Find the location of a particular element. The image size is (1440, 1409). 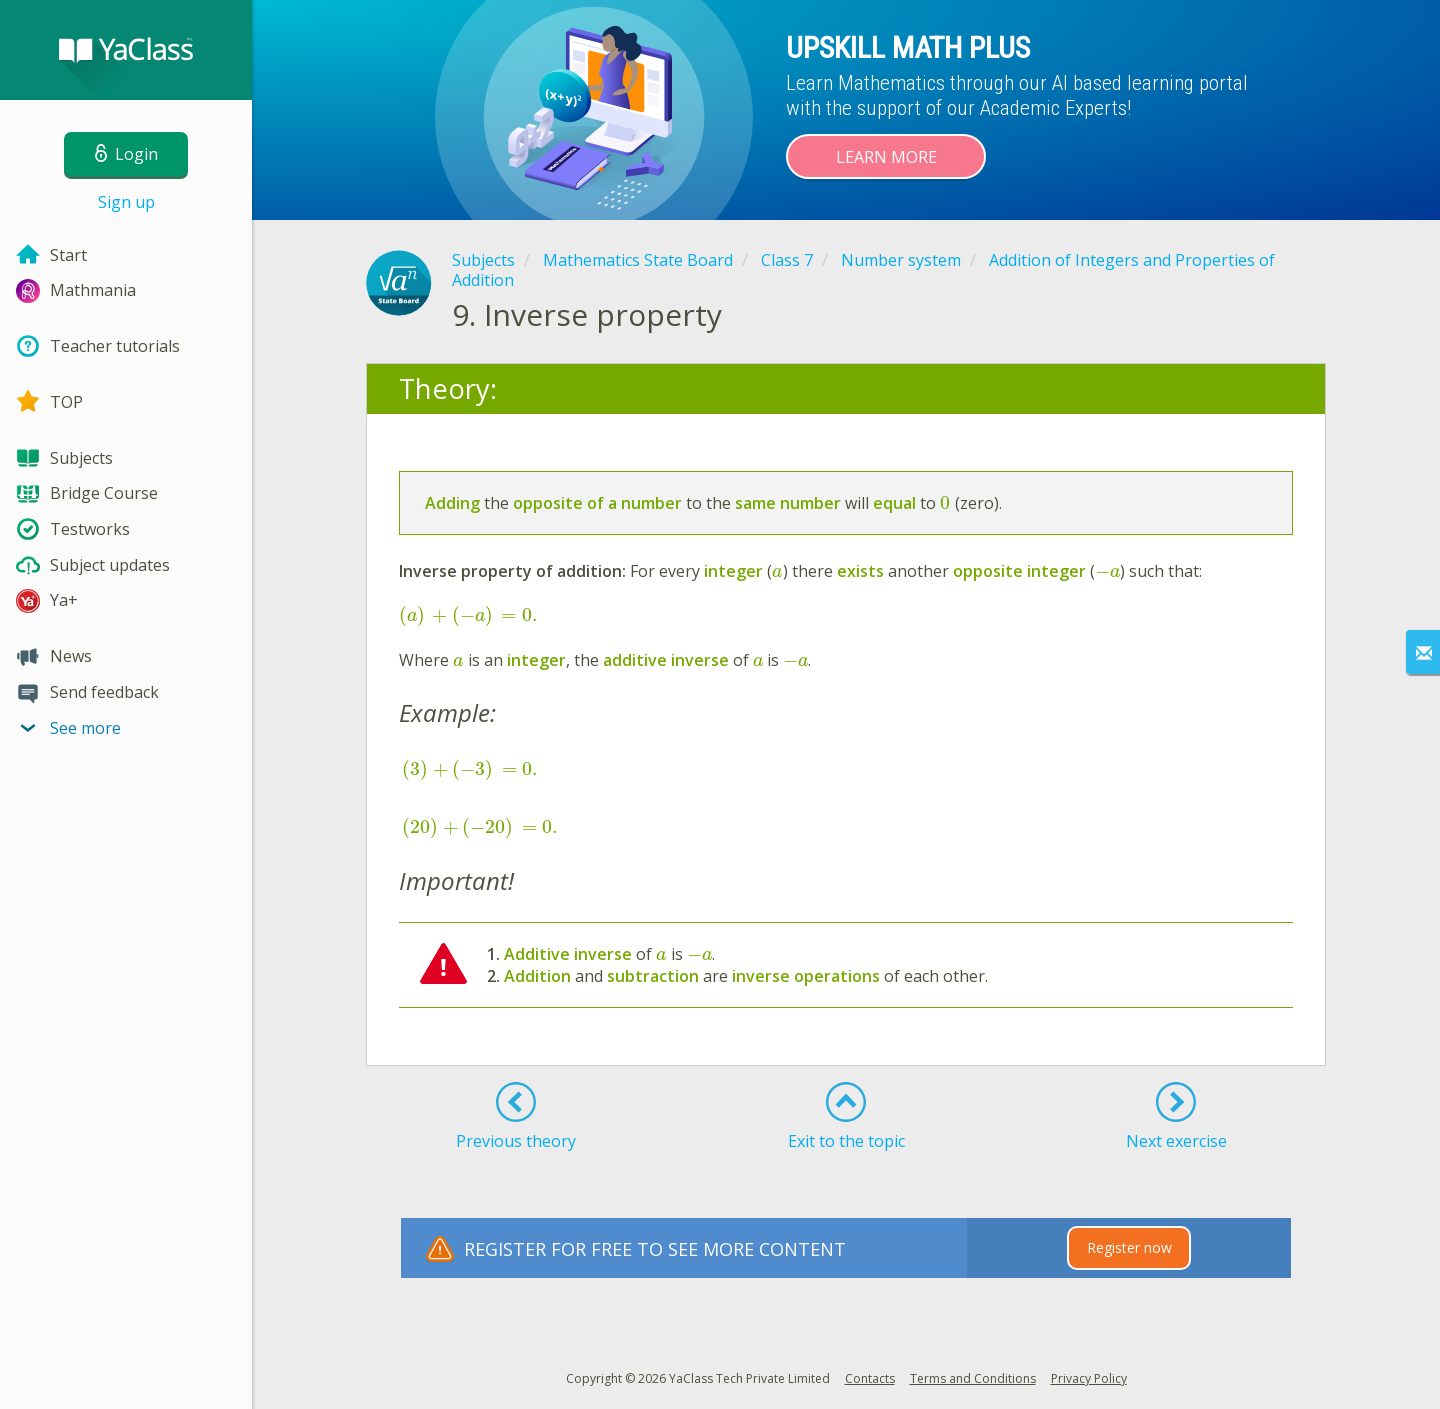

Sign up is located at coordinates (126, 202).